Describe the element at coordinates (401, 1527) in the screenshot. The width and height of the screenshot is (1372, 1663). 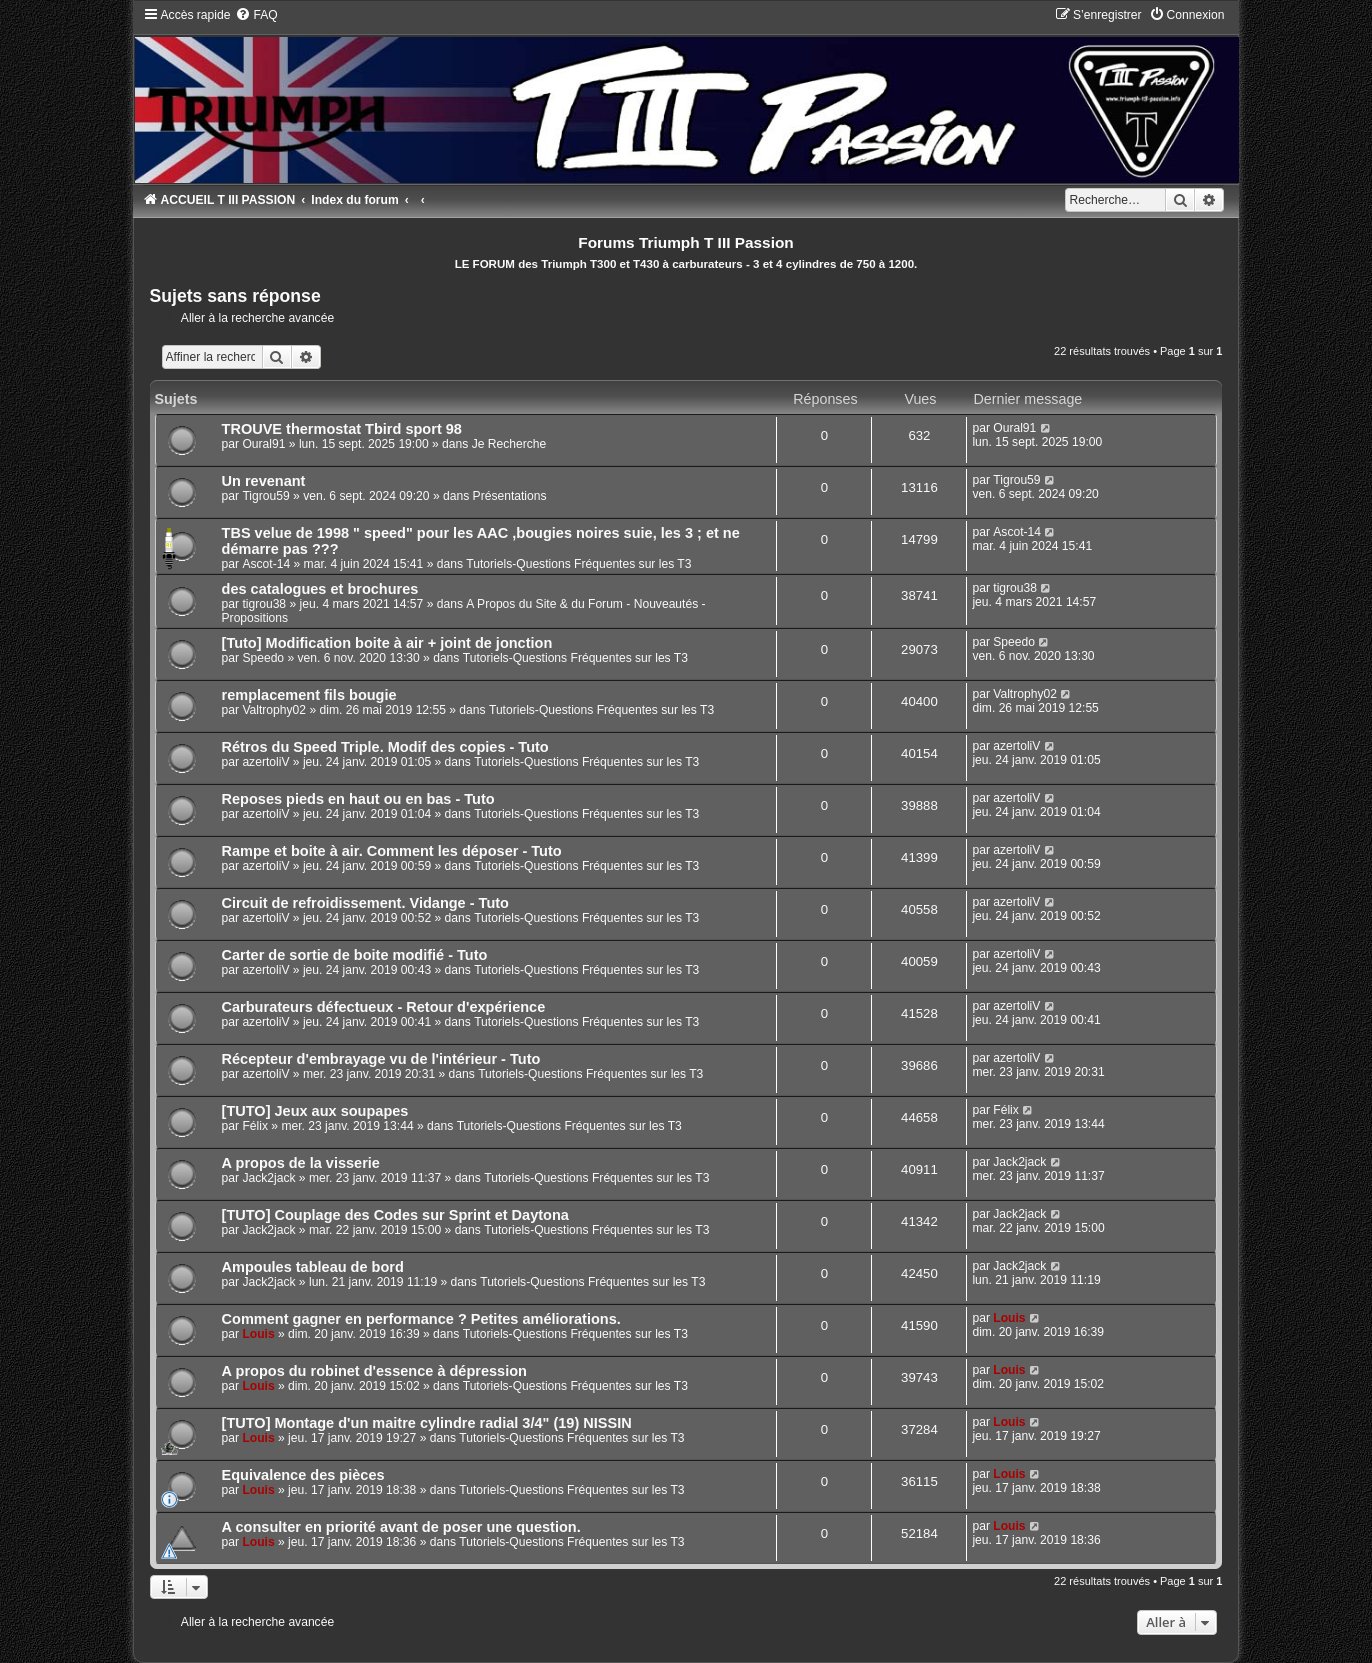
I see `A consulter en priorité avant de poser une question.` at that location.